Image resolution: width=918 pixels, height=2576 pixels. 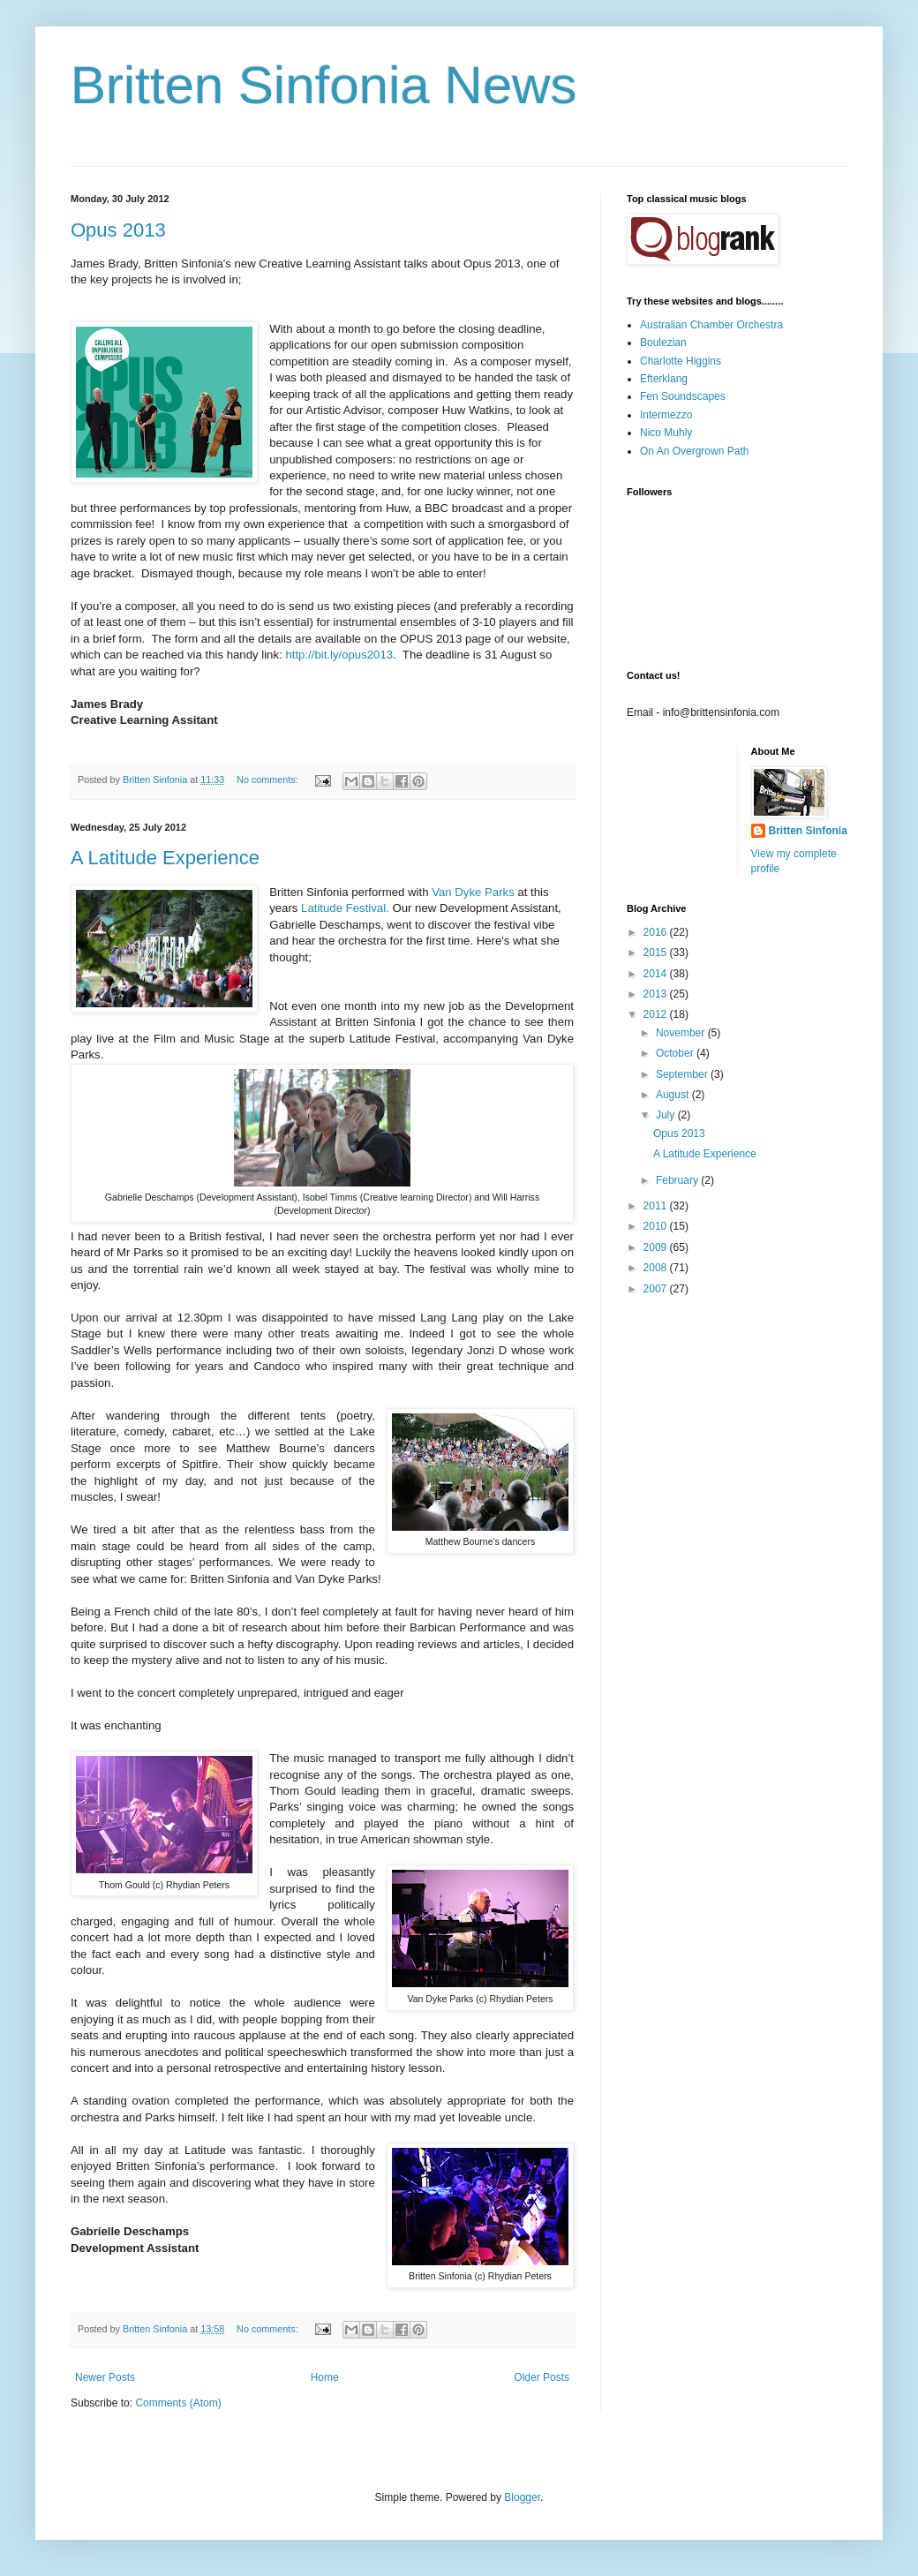 I want to click on 2008, so click(x=656, y=1268).